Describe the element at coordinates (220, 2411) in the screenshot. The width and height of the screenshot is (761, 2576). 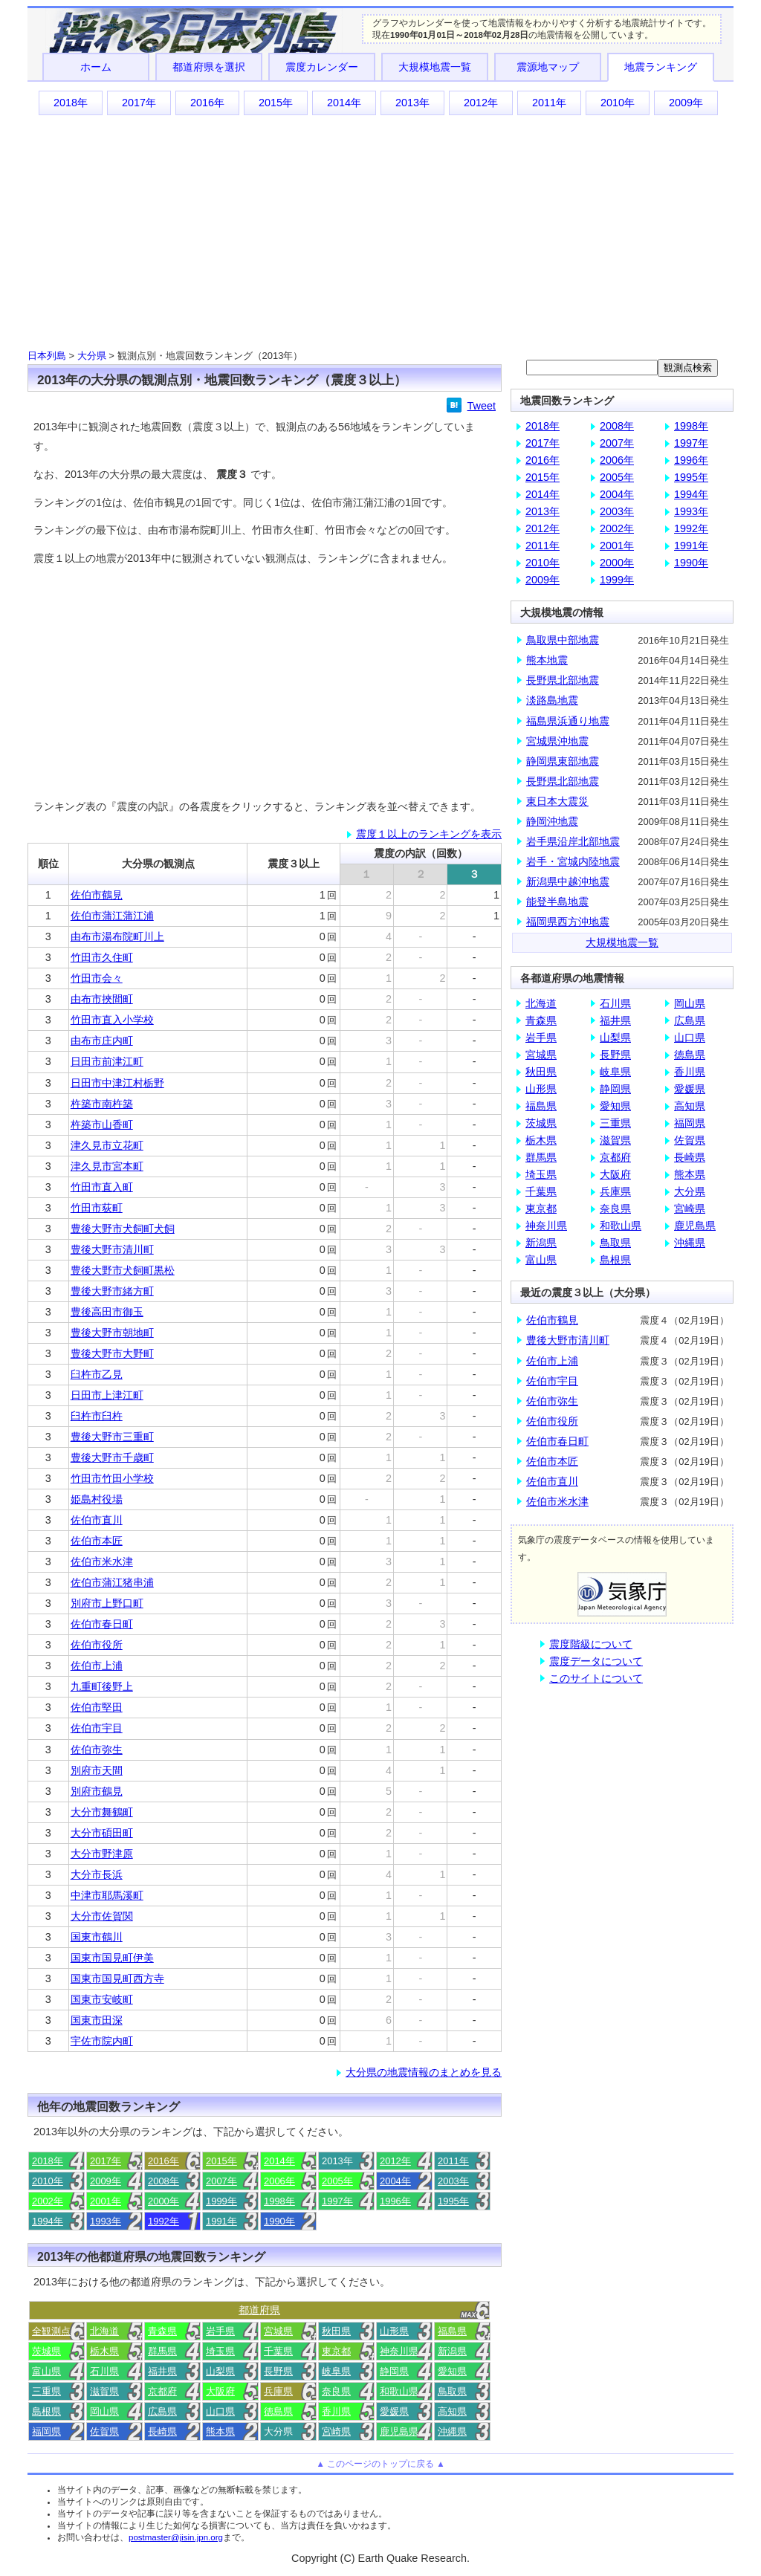
I see `山口県` at that location.